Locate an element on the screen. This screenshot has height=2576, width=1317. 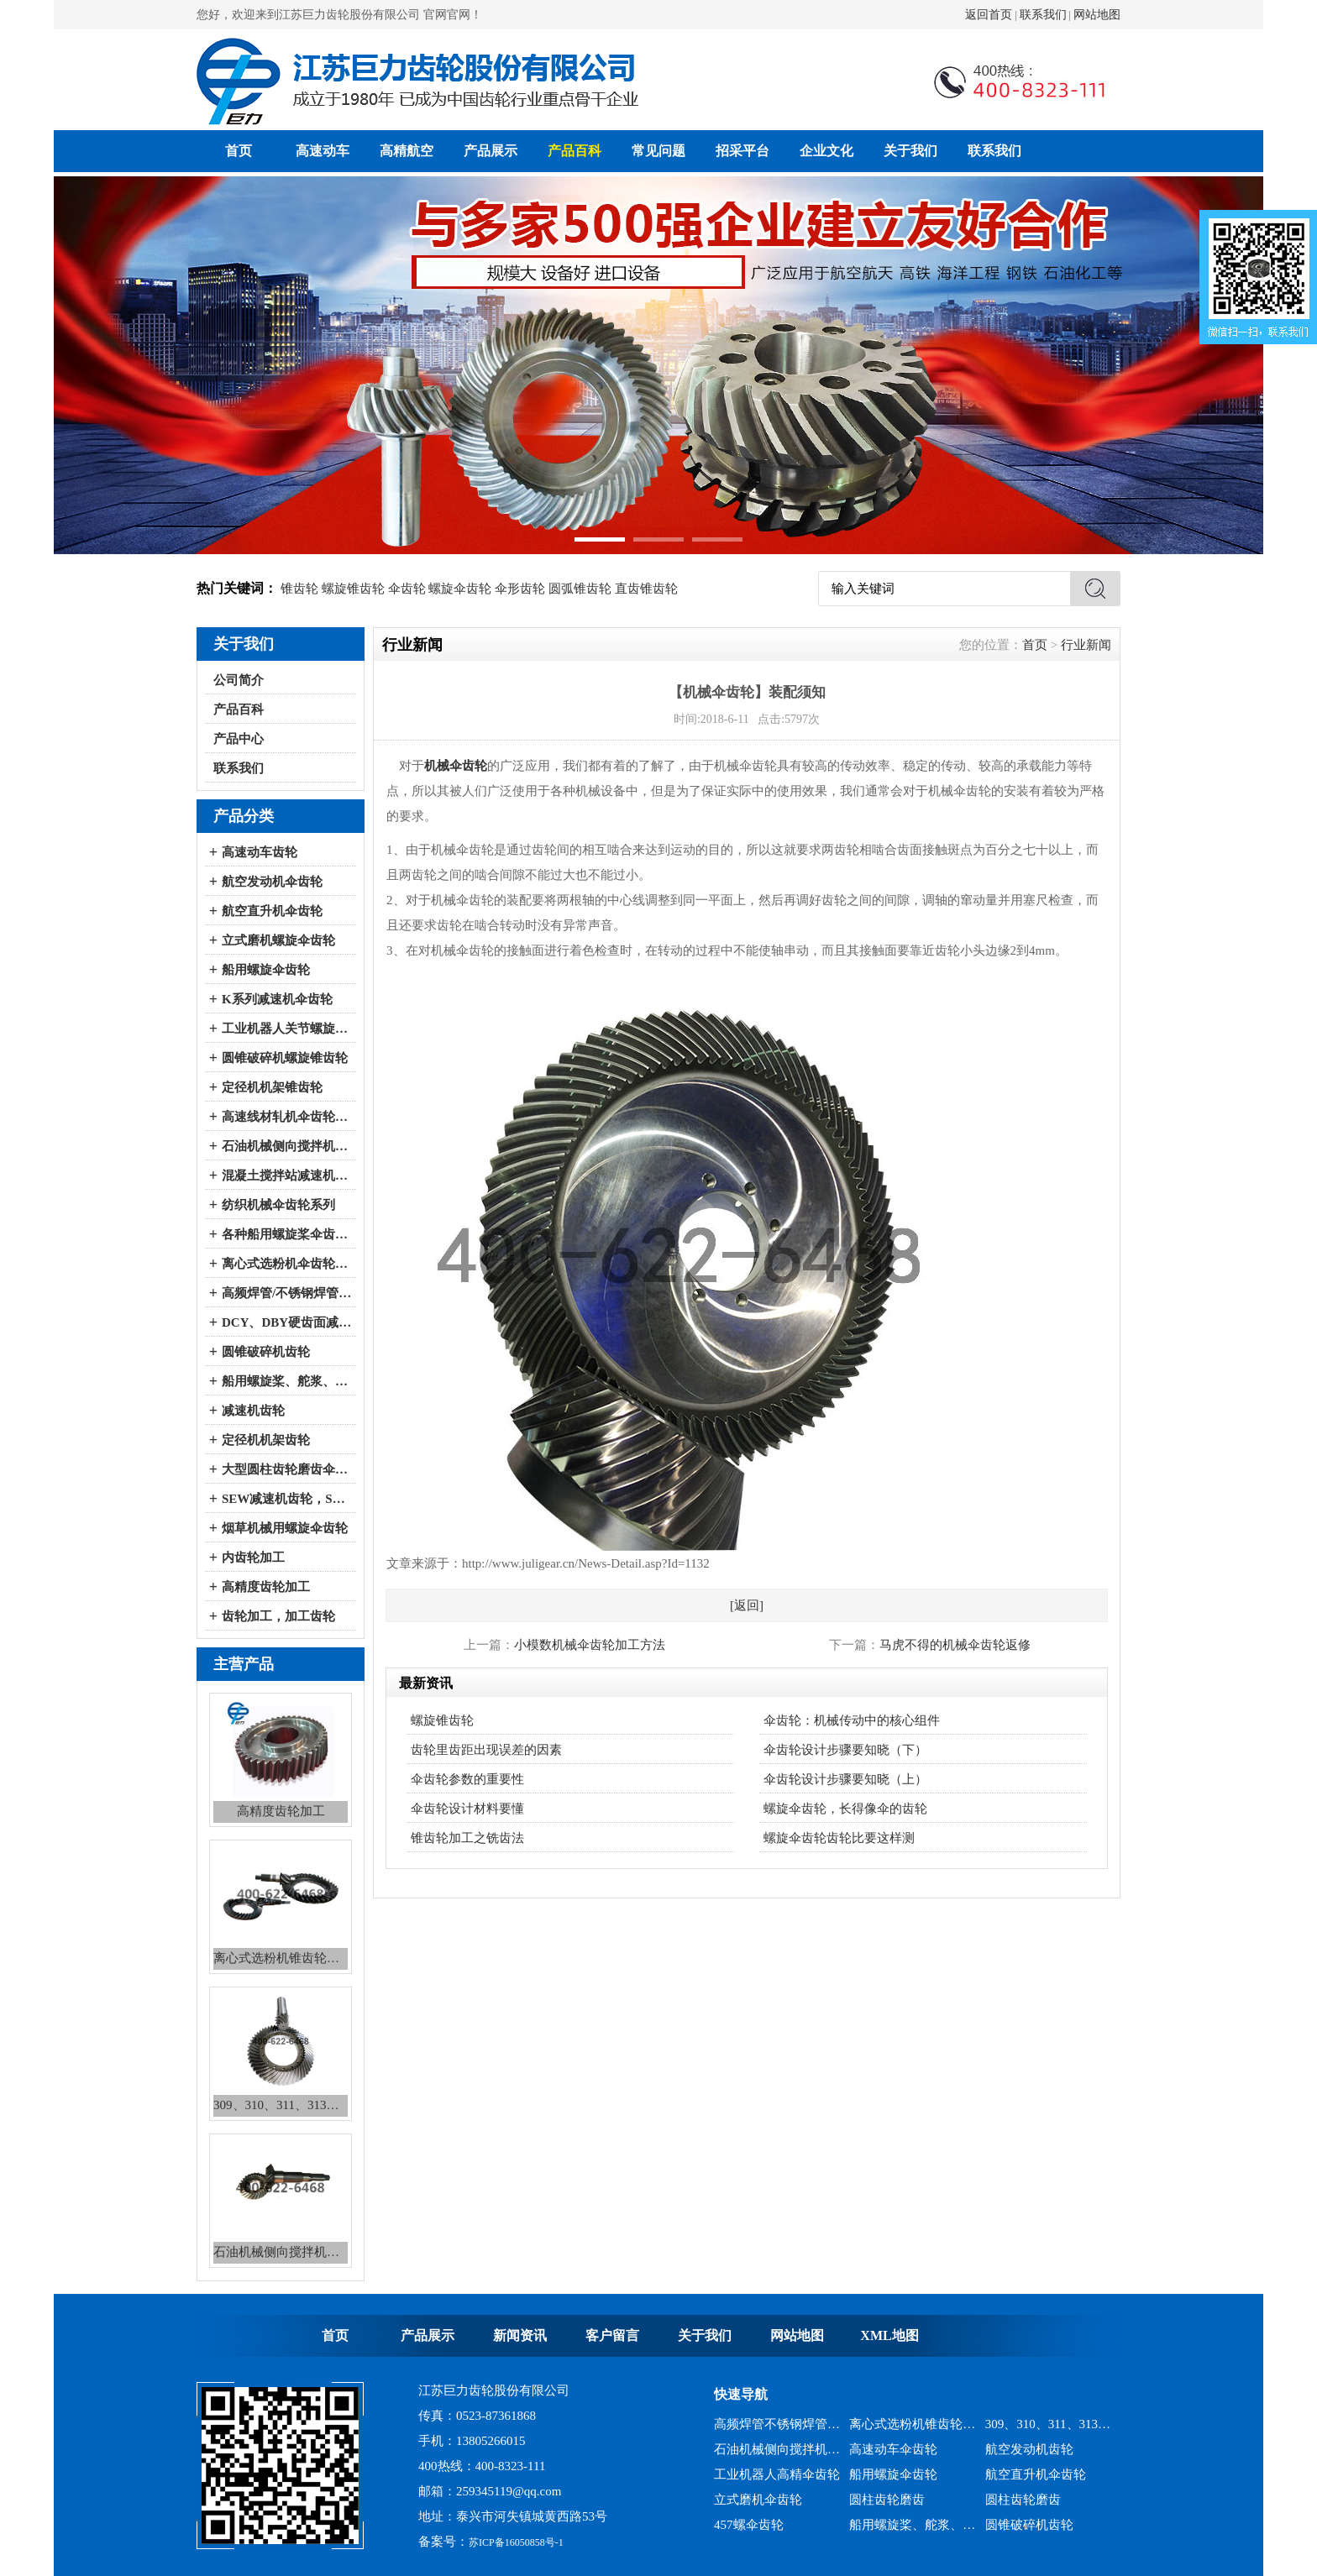
高频焊管不锈钢焊管、冷弯成型机锥齿轮系列 is located at coordinates (777, 2424).